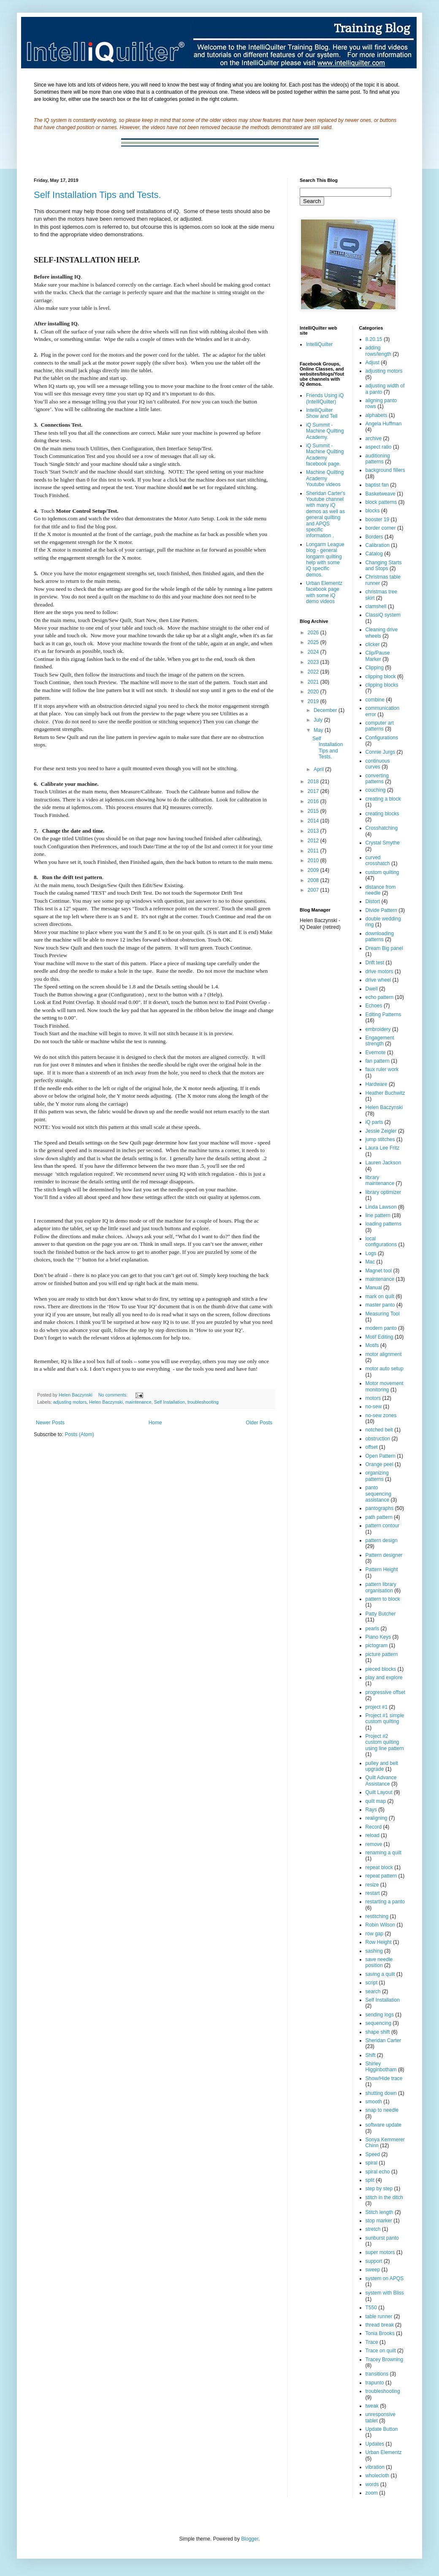  Describe the element at coordinates (382, 738) in the screenshot. I see `Configurations` at that location.